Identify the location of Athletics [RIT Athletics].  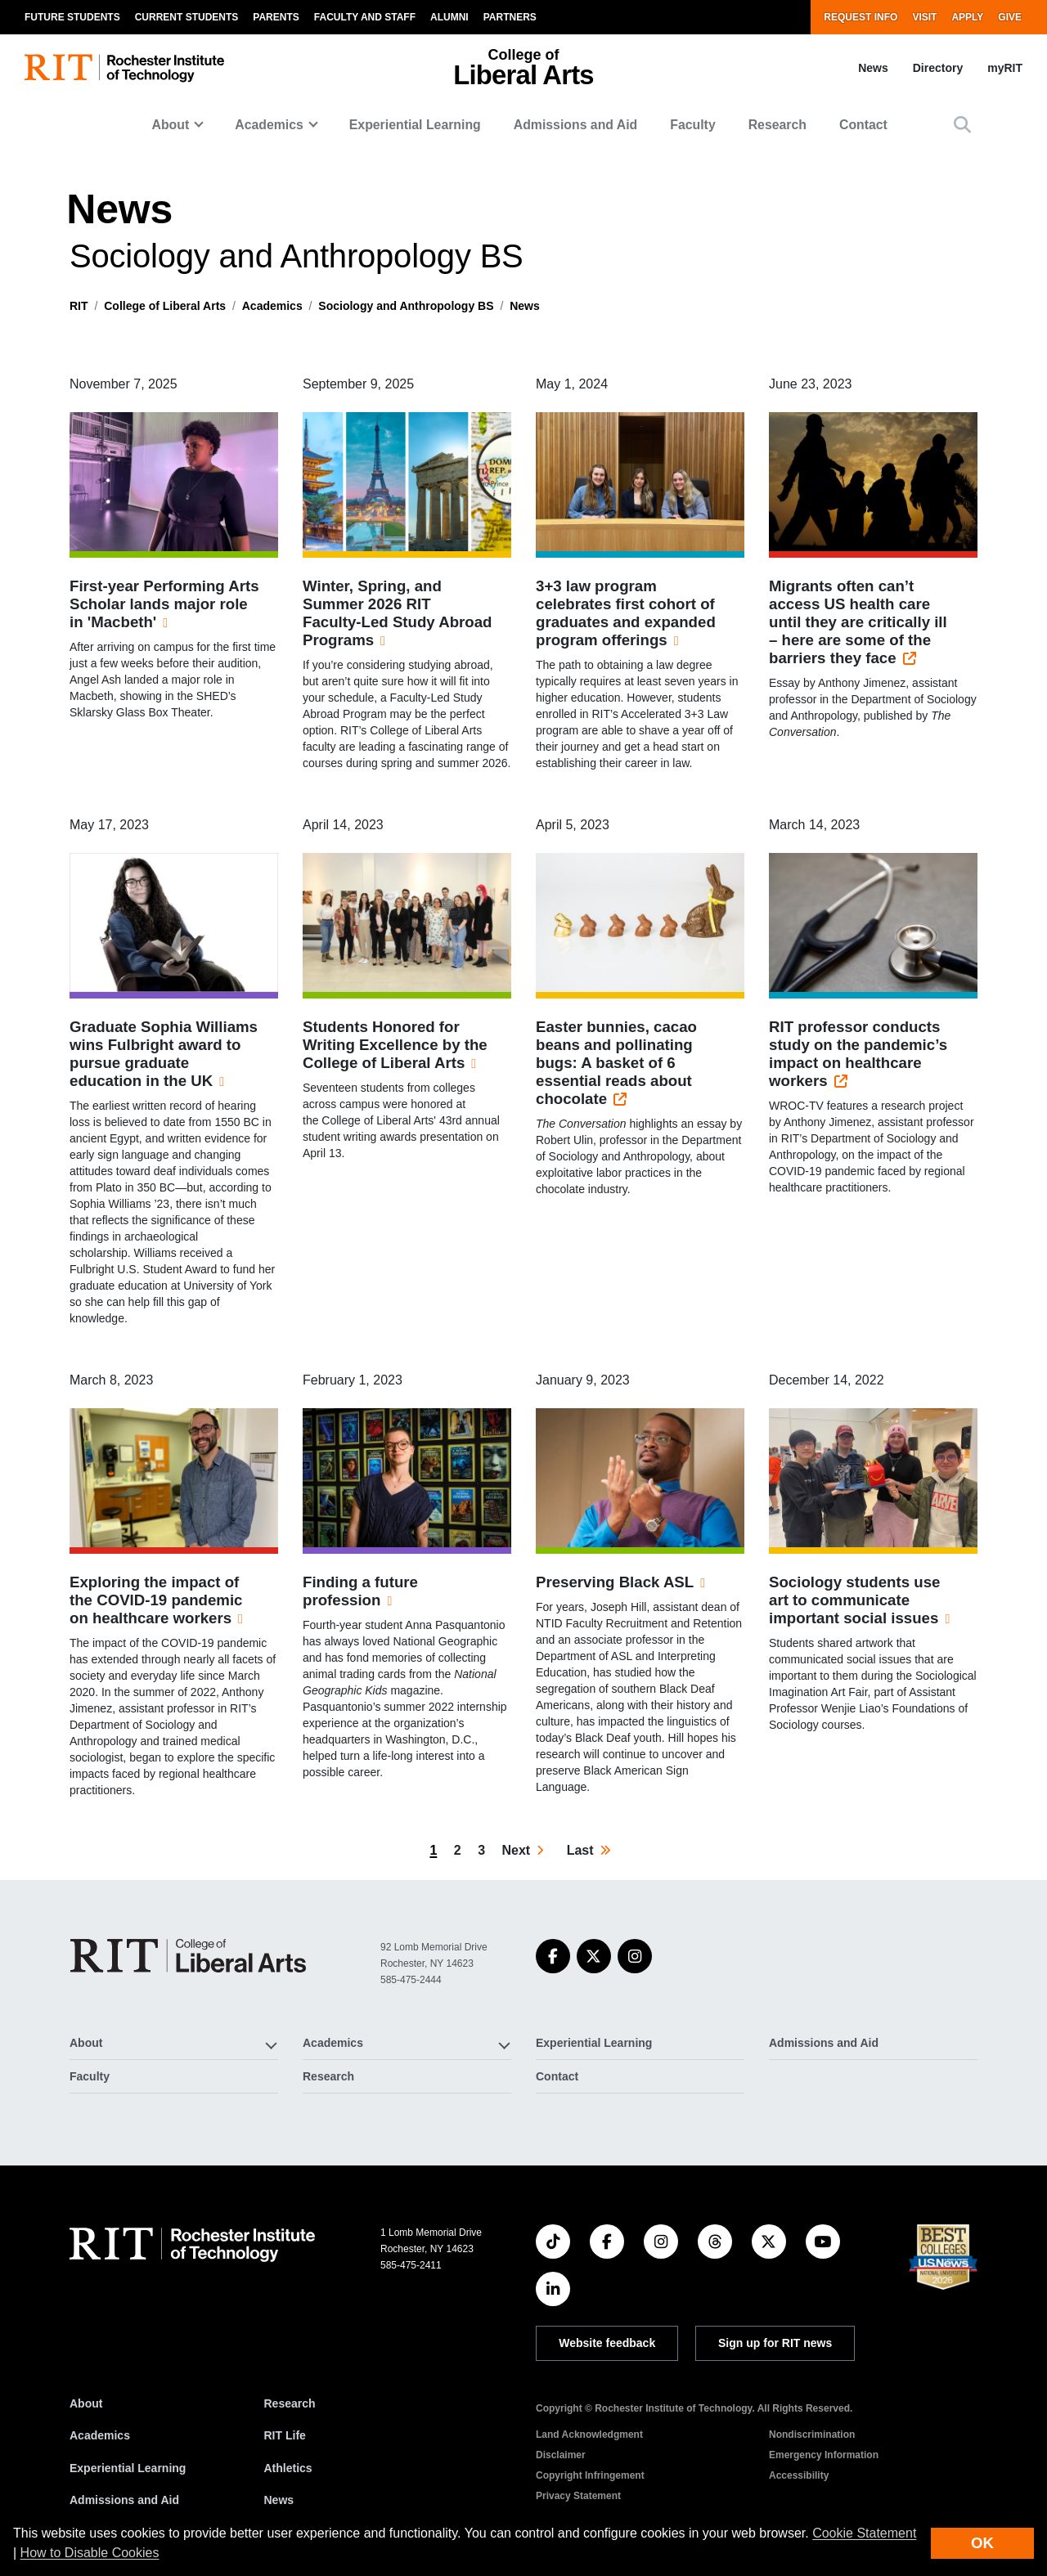
(288, 2468).